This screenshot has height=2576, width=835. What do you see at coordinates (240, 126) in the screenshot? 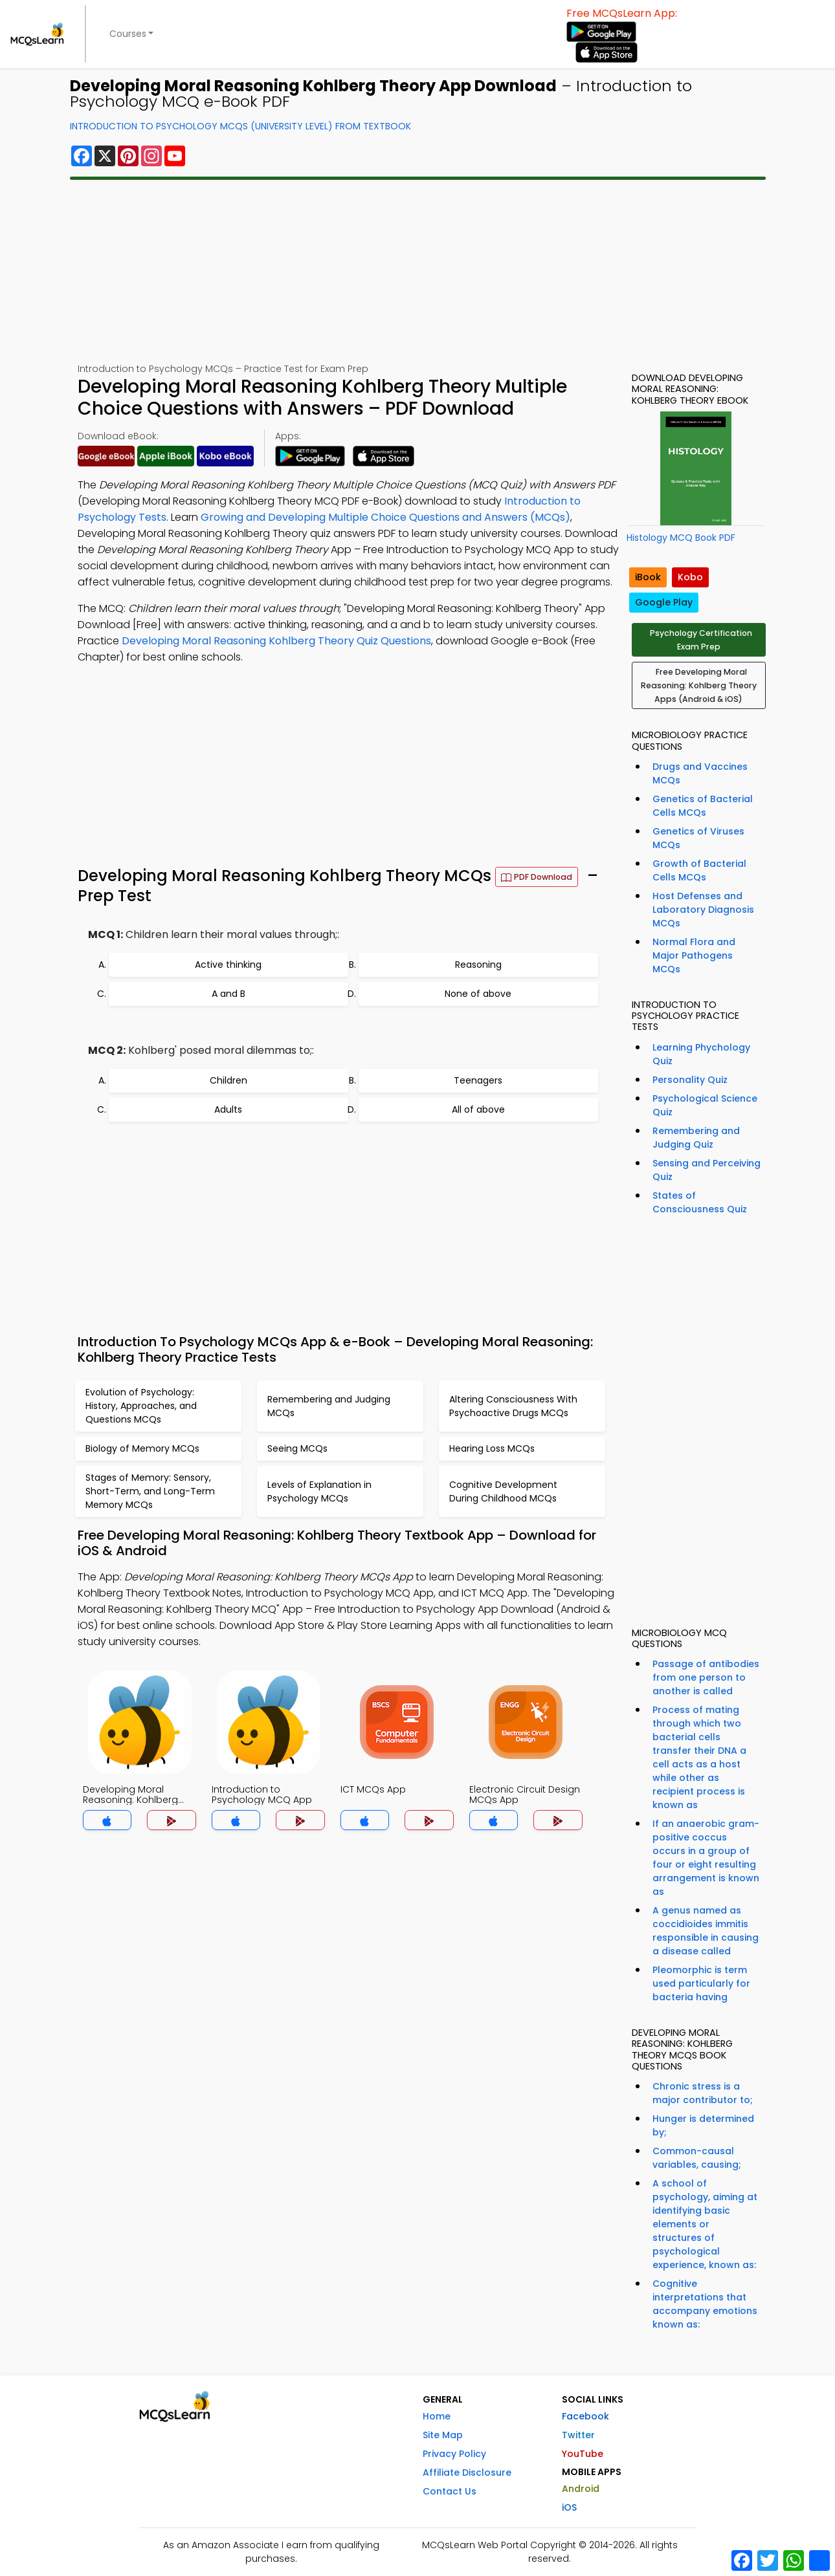
I see `Introduction To Psychology MCQs (University Level) From Textbook` at bounding box center [240, 126].